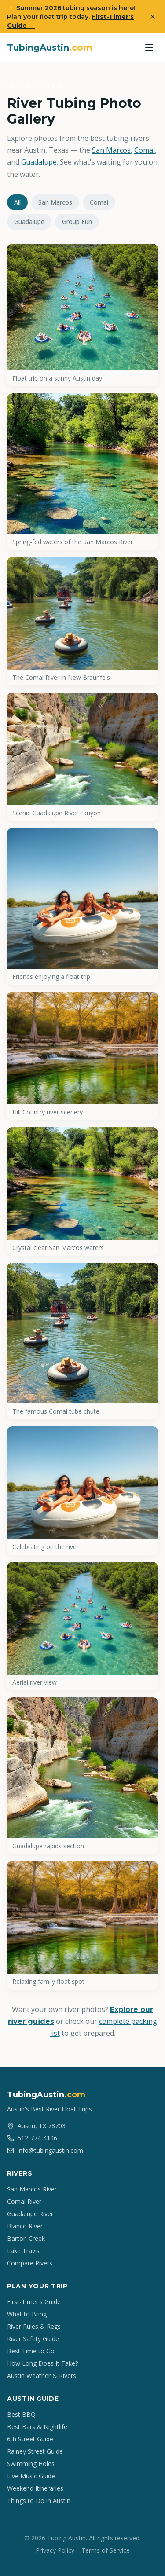 Image resolution: width=165 pixels, height=2576 pixels. Describe the element at coordinates (27, 2314) in the screenshot. I see `What to Bring` at that location.